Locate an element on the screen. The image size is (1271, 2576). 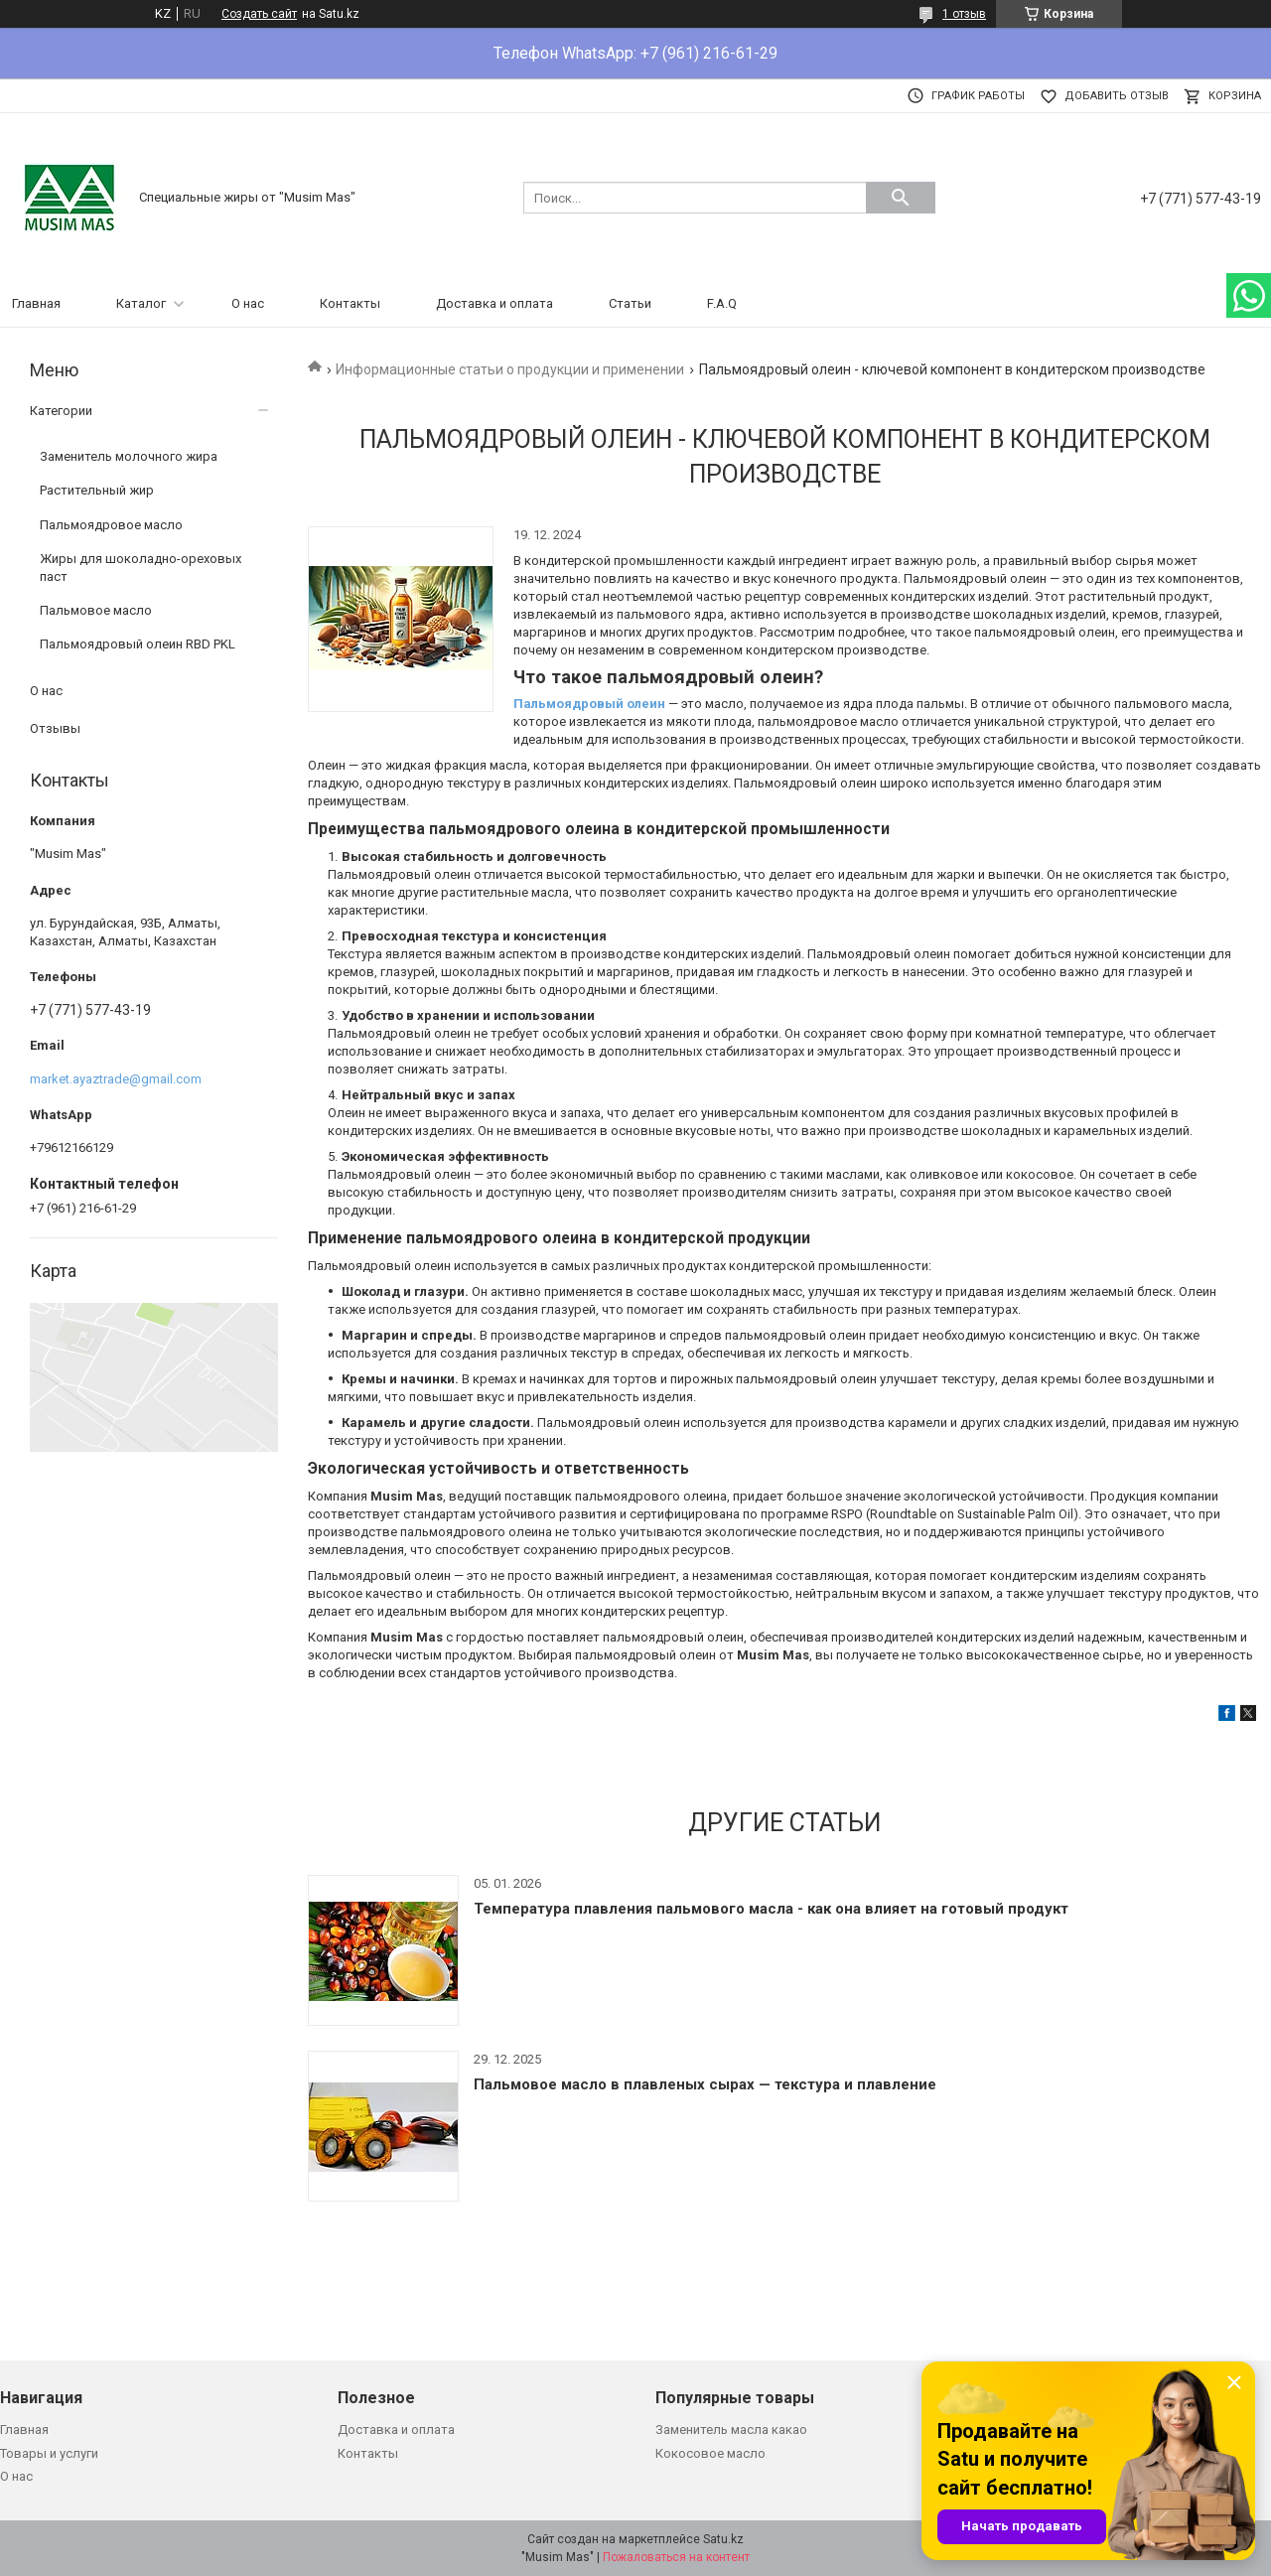
Заменитель молочного жира is located at coordinates (128, 456).